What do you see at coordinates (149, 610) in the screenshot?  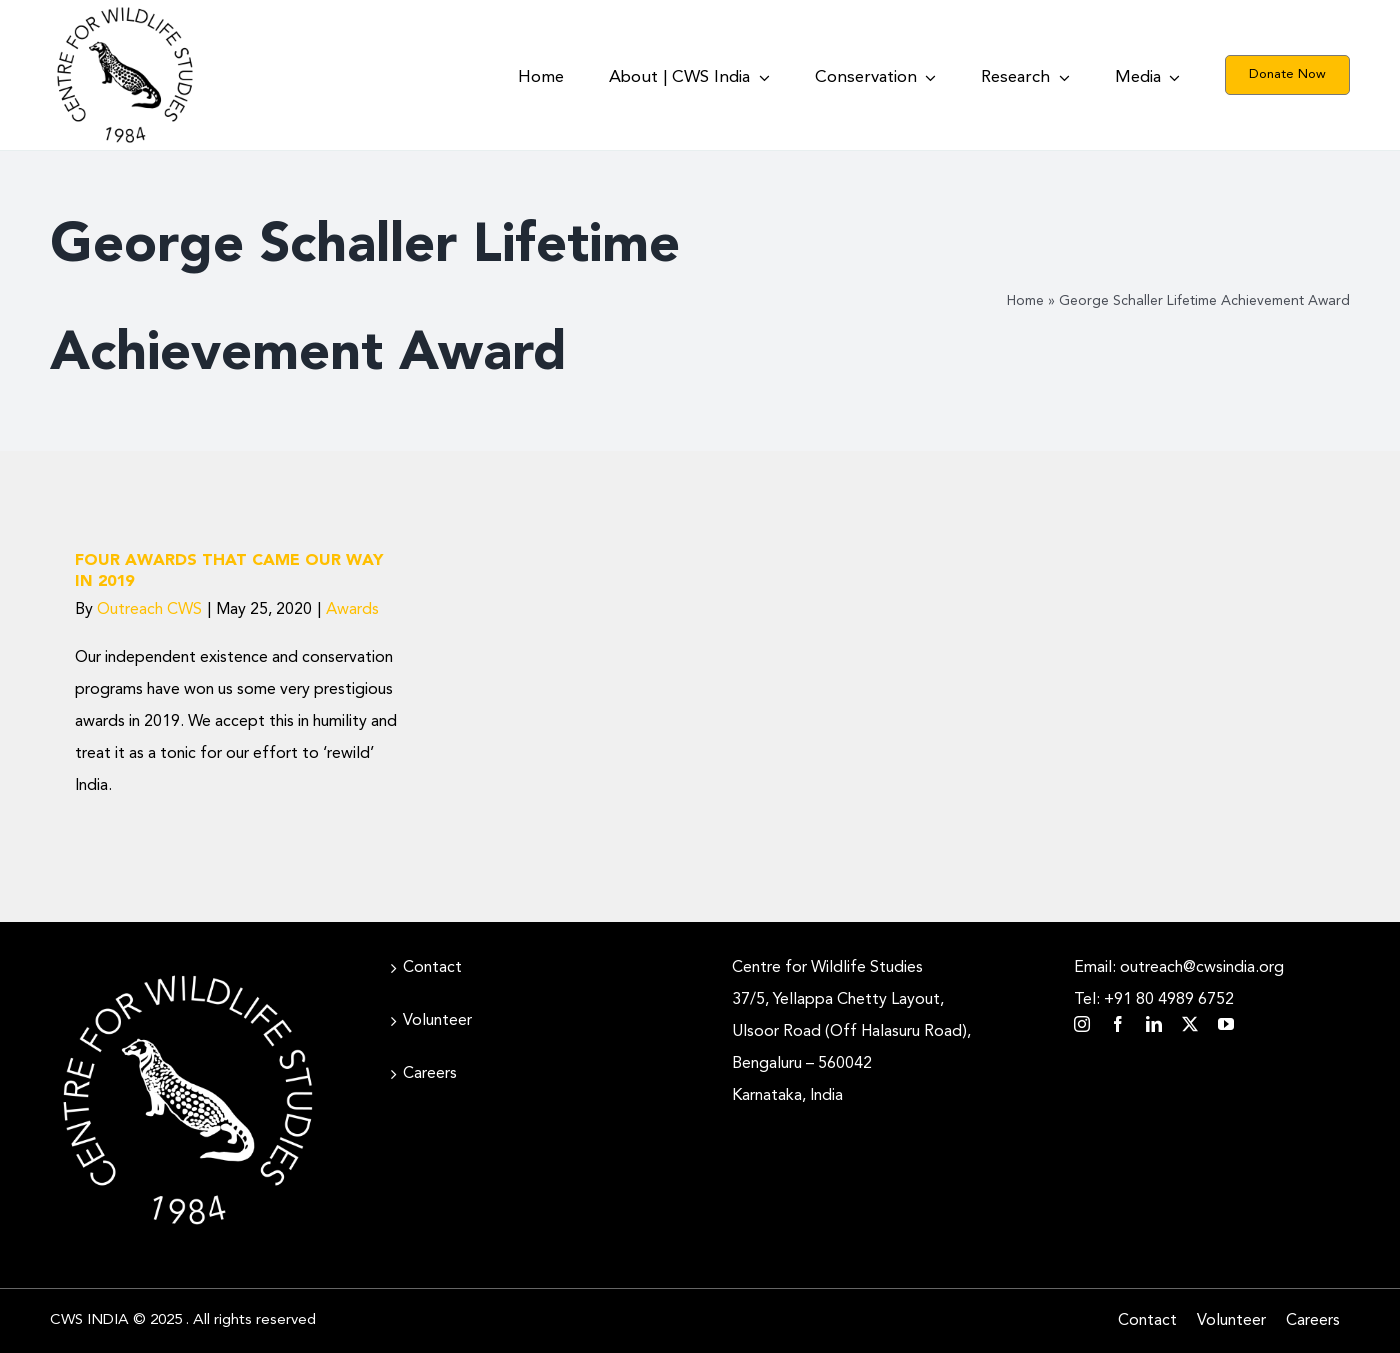 I see `Outreach CWS` at bounding box center [149, 610].